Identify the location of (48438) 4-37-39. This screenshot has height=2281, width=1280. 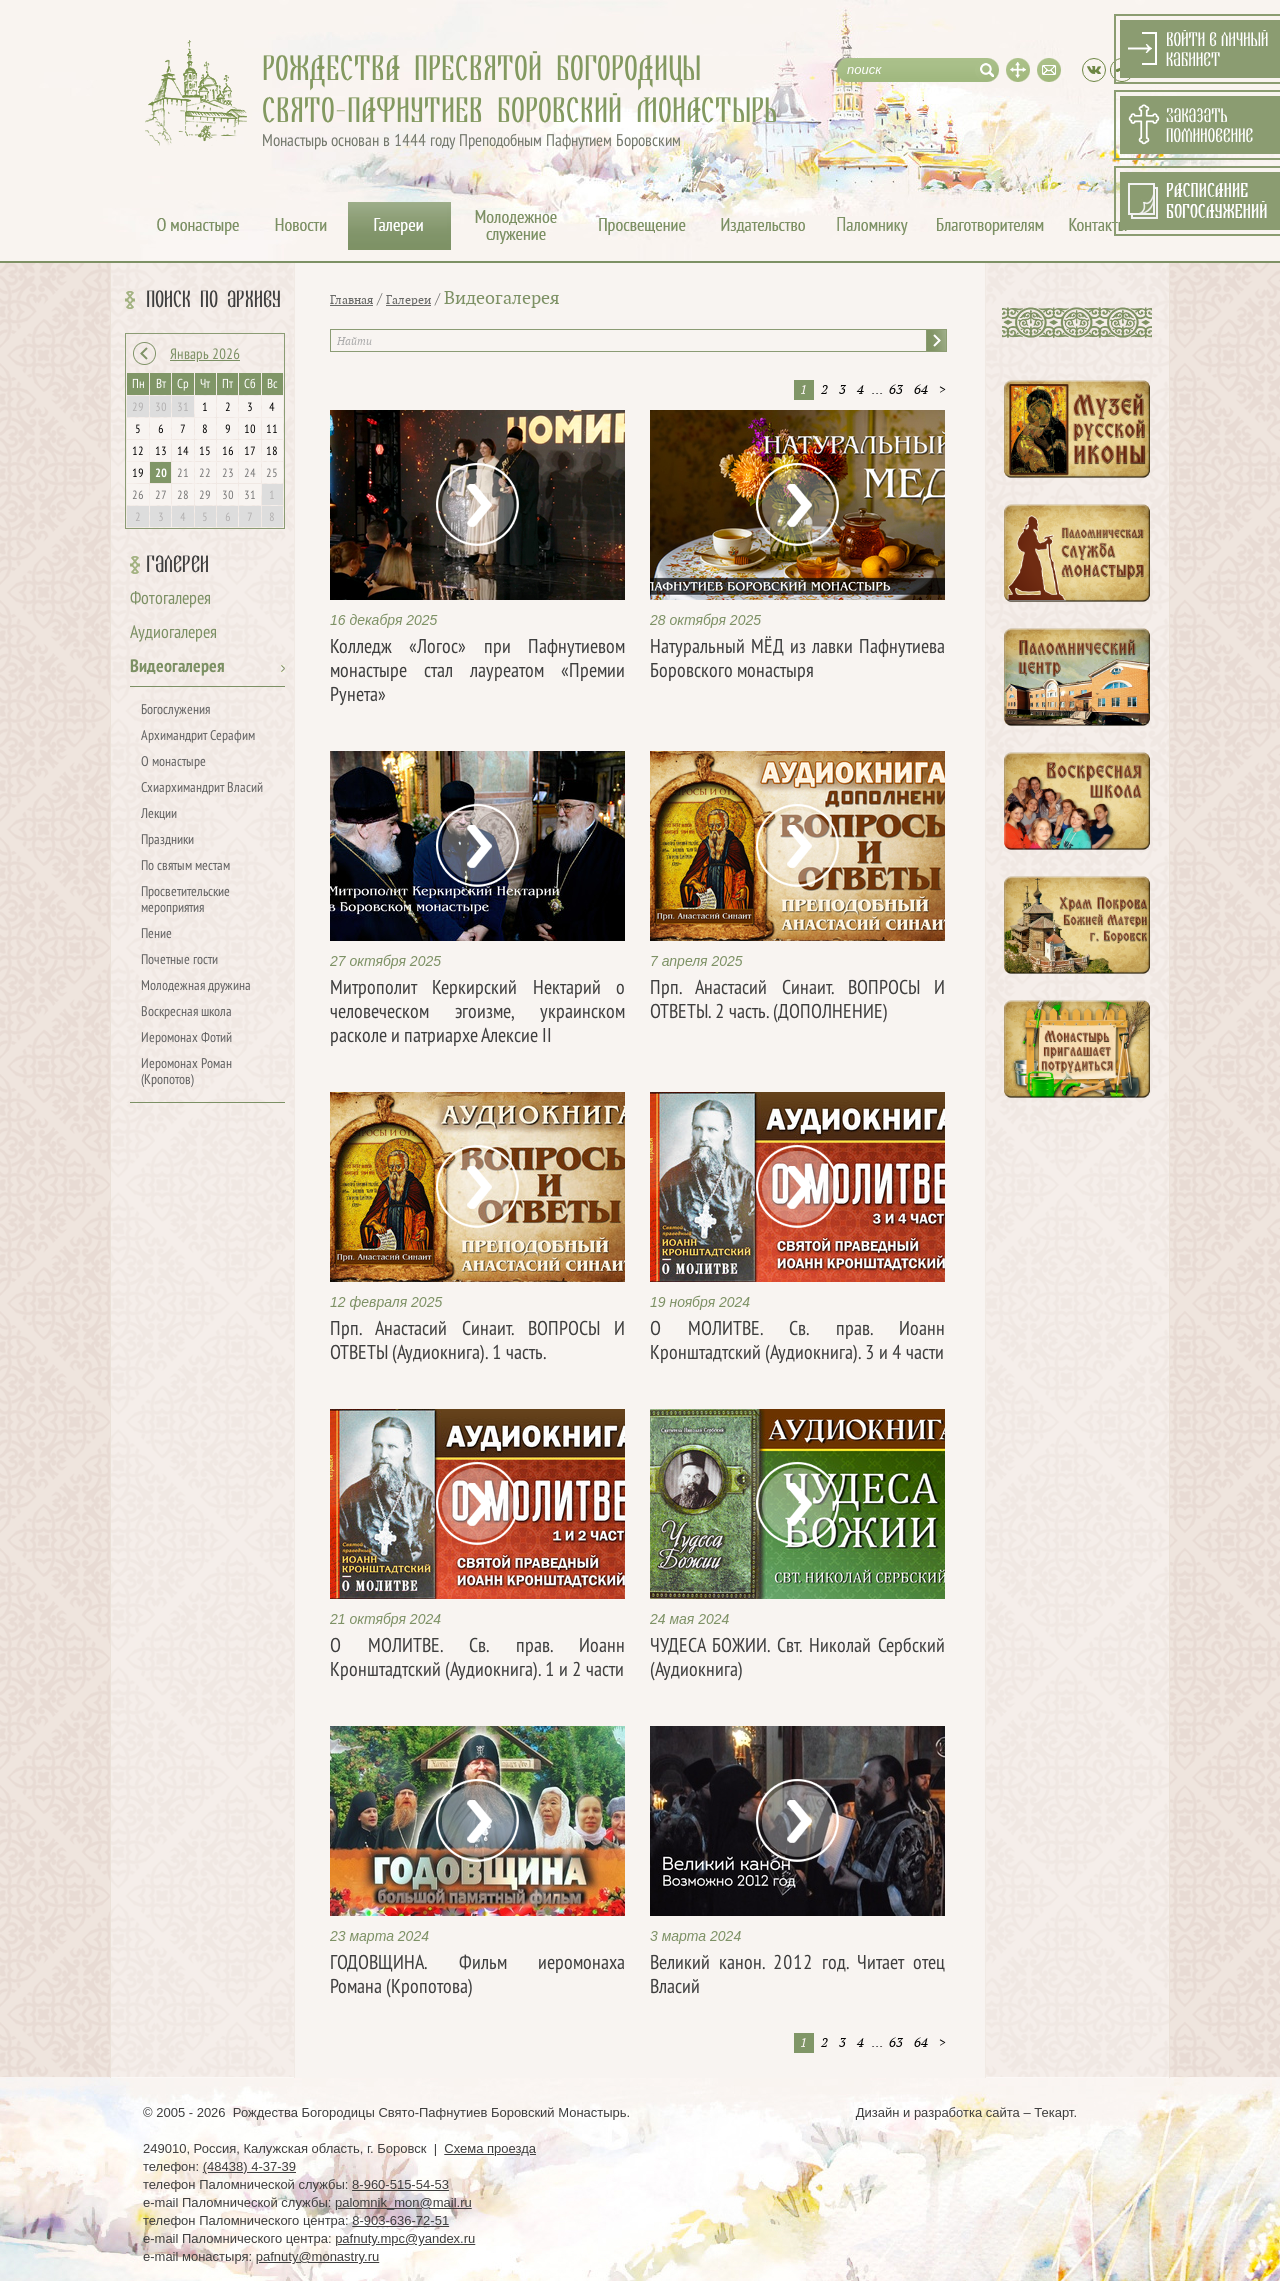
(249, 2166).